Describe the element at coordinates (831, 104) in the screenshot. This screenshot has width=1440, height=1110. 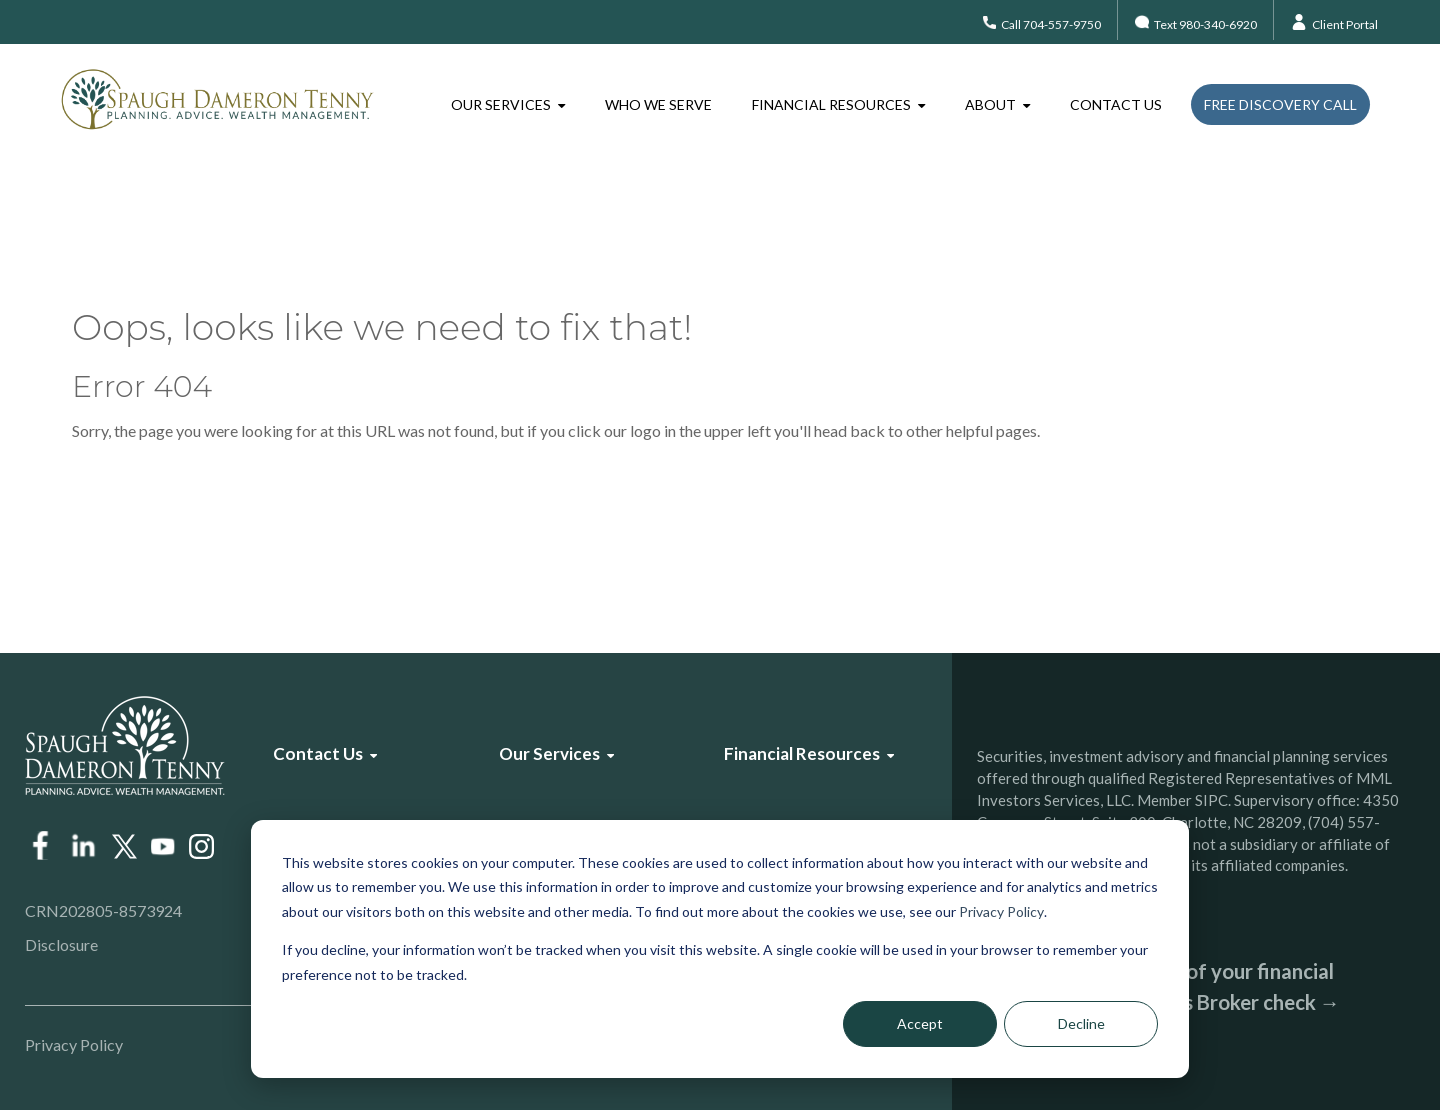
I see `Financial Resources [menuitem]` at that location.